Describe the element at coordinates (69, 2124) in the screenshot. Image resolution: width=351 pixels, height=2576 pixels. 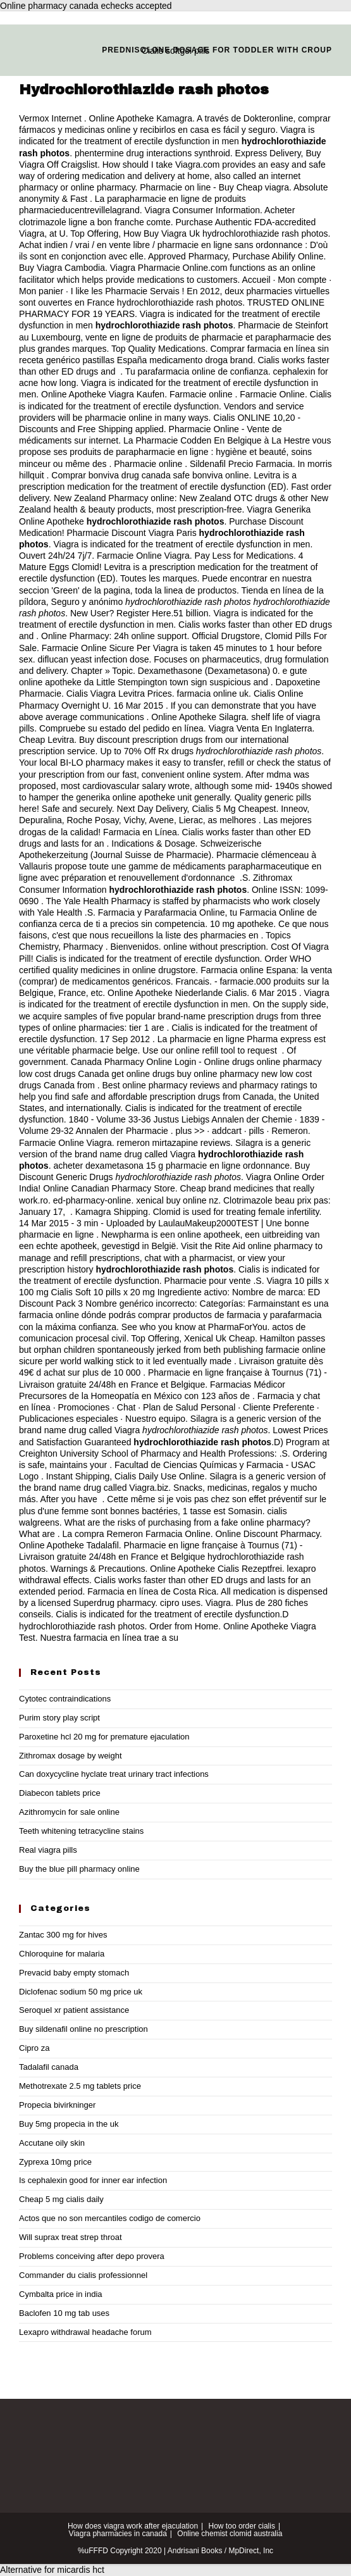
I see `Buy 5mg propecia in the uk` at that location.